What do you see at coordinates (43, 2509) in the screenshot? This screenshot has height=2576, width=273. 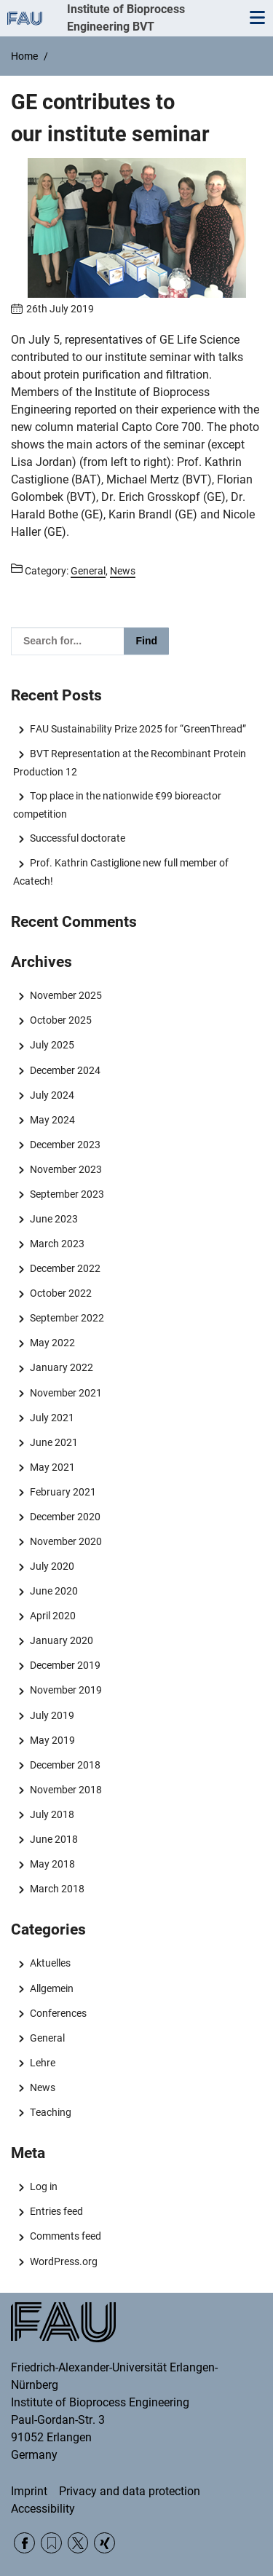 I see `Accessibility` at bounding box center [43, 2509].